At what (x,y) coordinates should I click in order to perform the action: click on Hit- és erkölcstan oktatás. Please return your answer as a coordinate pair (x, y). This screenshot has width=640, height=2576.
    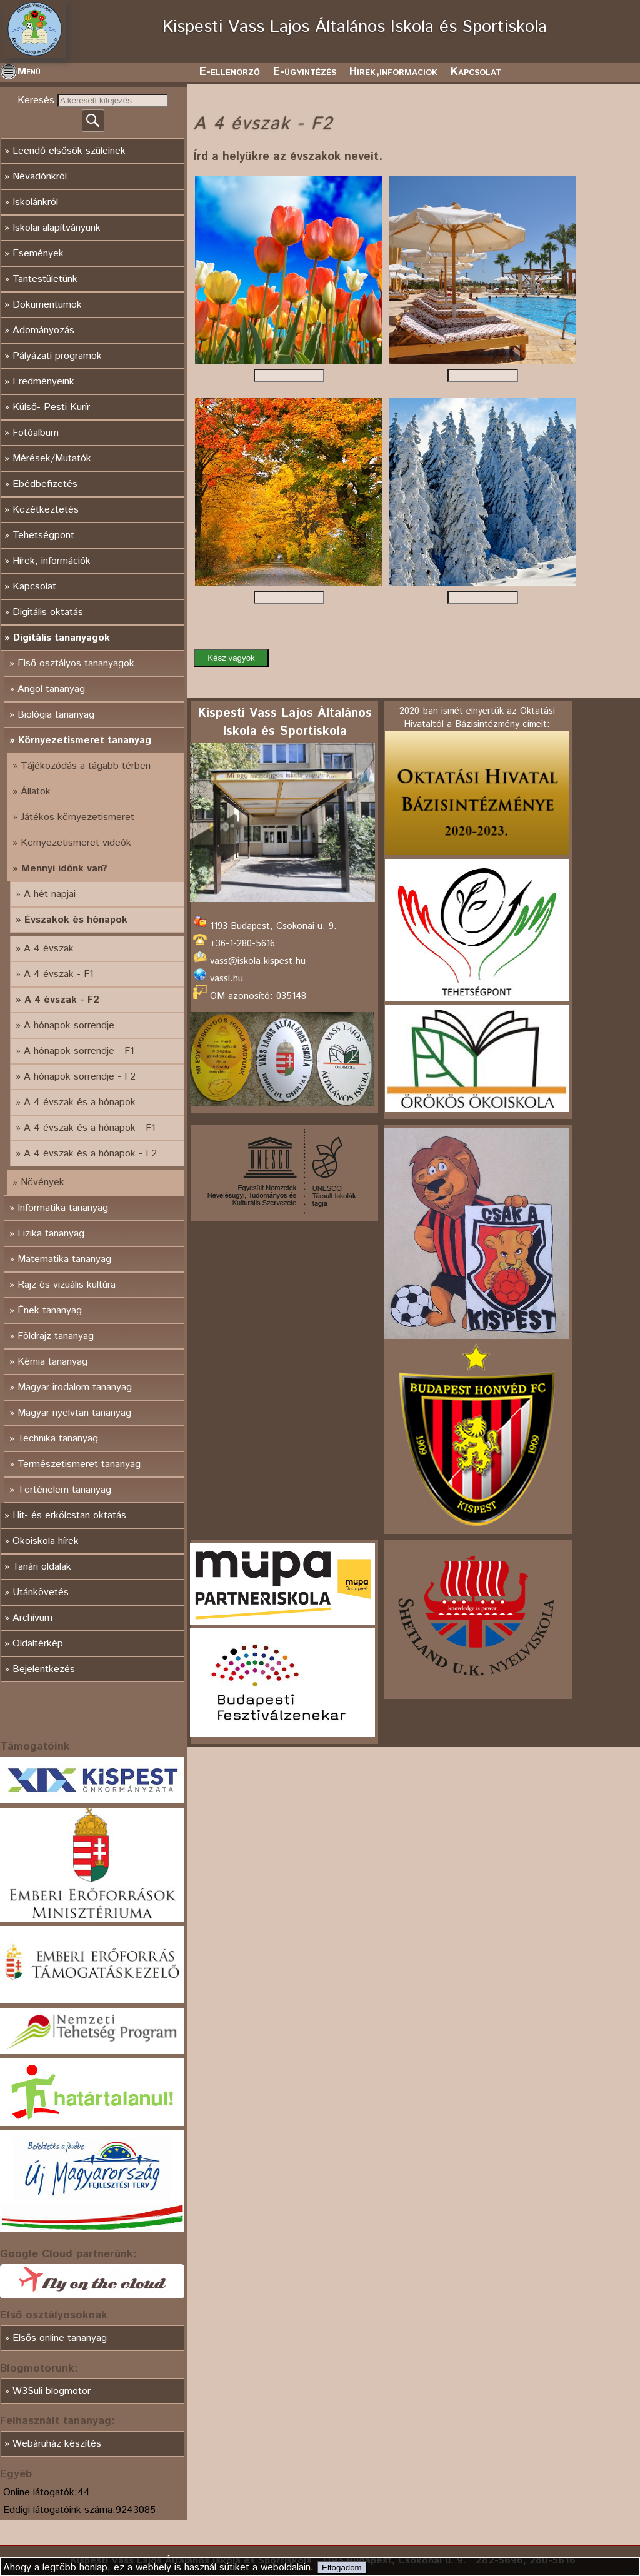
    Looking at the image, I should click on (69, 1515).